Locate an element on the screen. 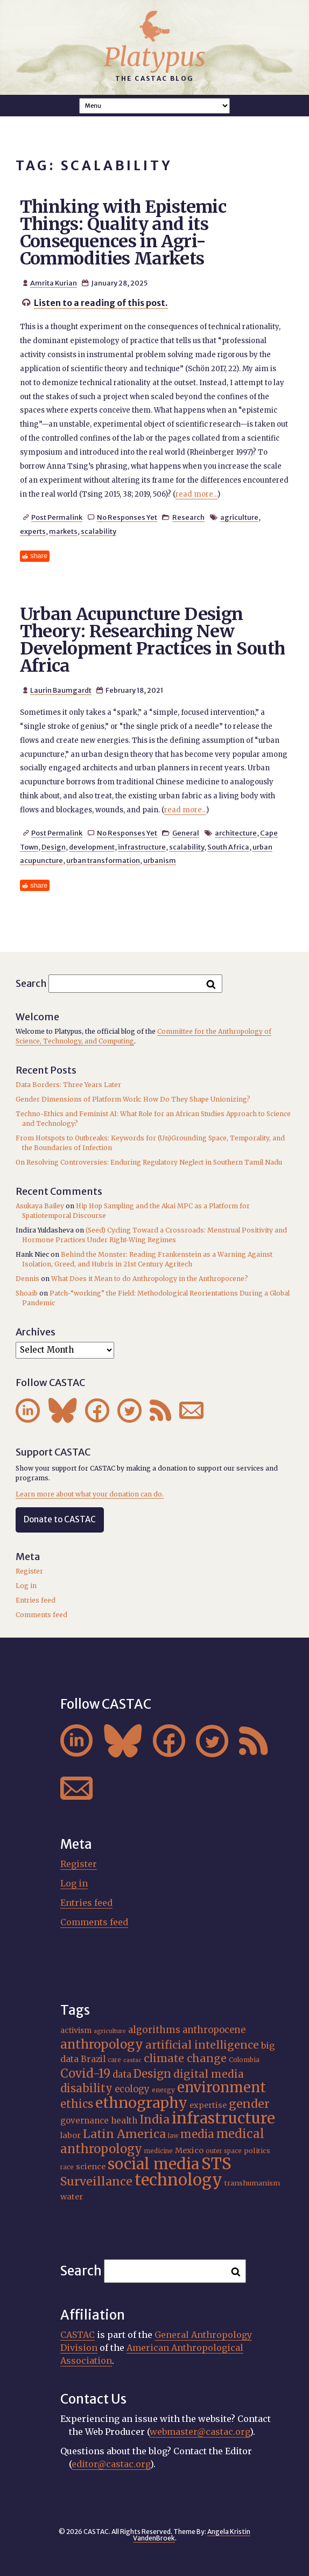  algorithms [algorithms (25 items)] is located at coordinates (154, 2030).